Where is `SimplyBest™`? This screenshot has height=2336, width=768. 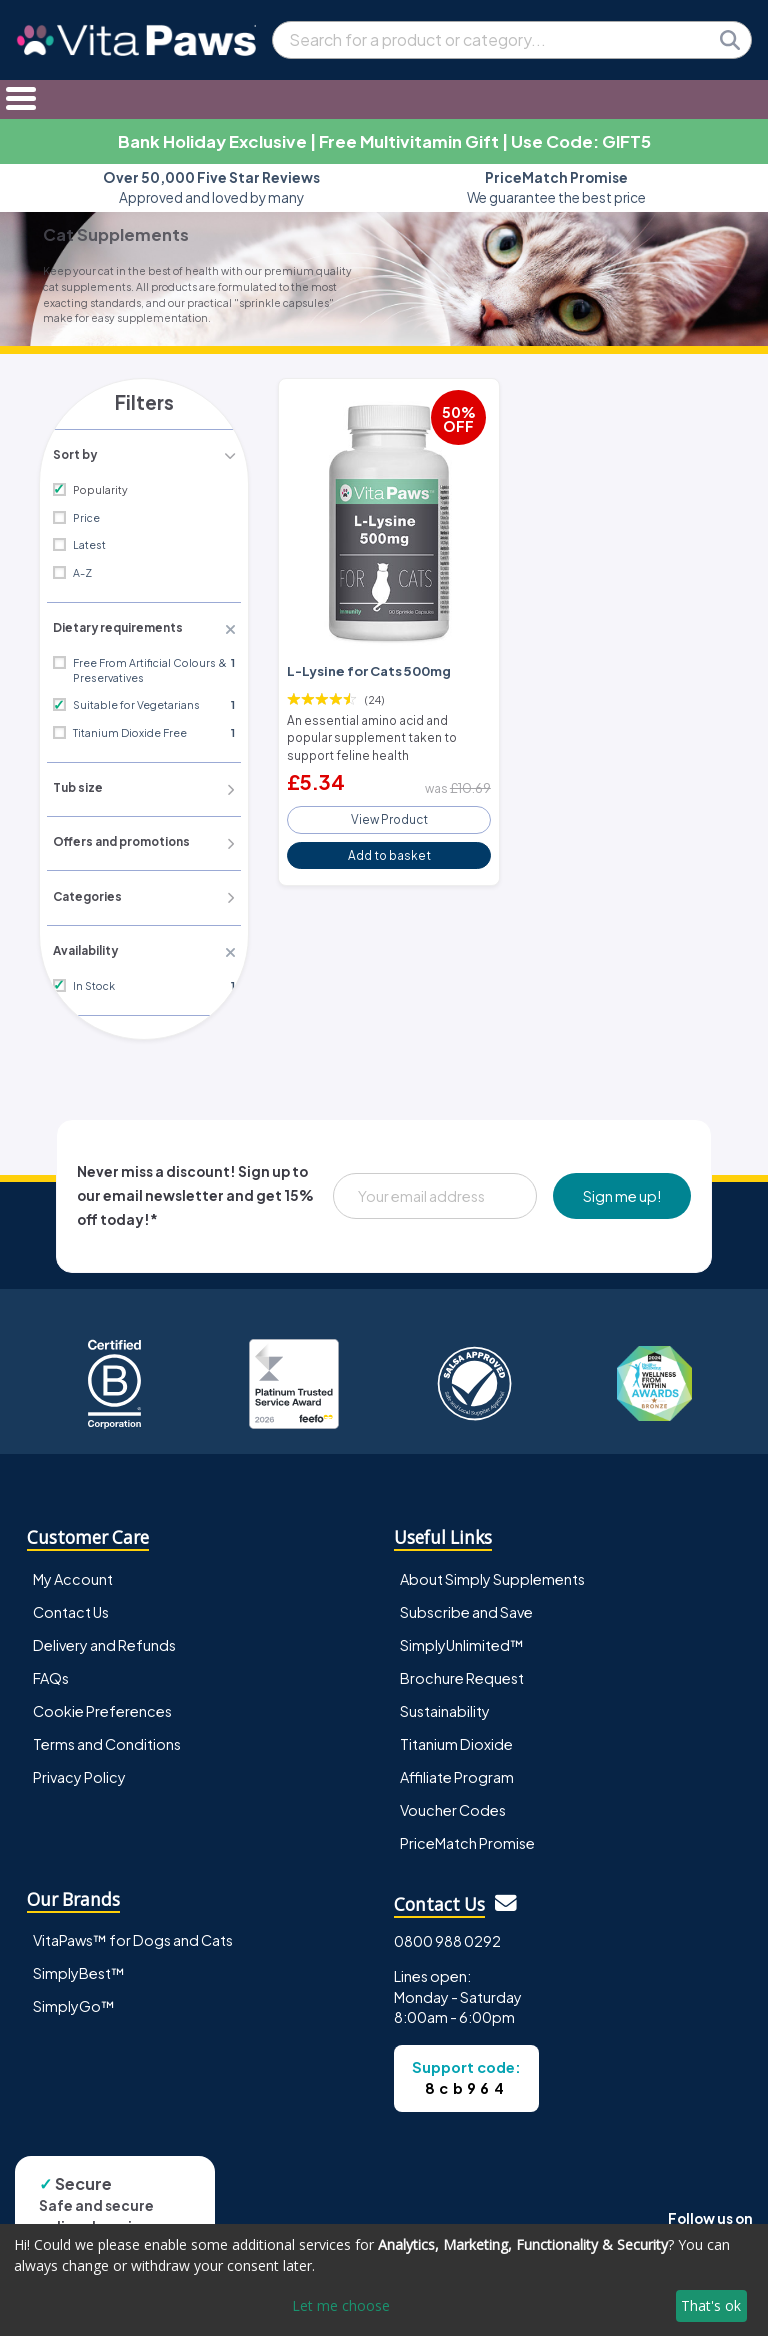
SimplyBest™ is located at coordinates (79, 1968).